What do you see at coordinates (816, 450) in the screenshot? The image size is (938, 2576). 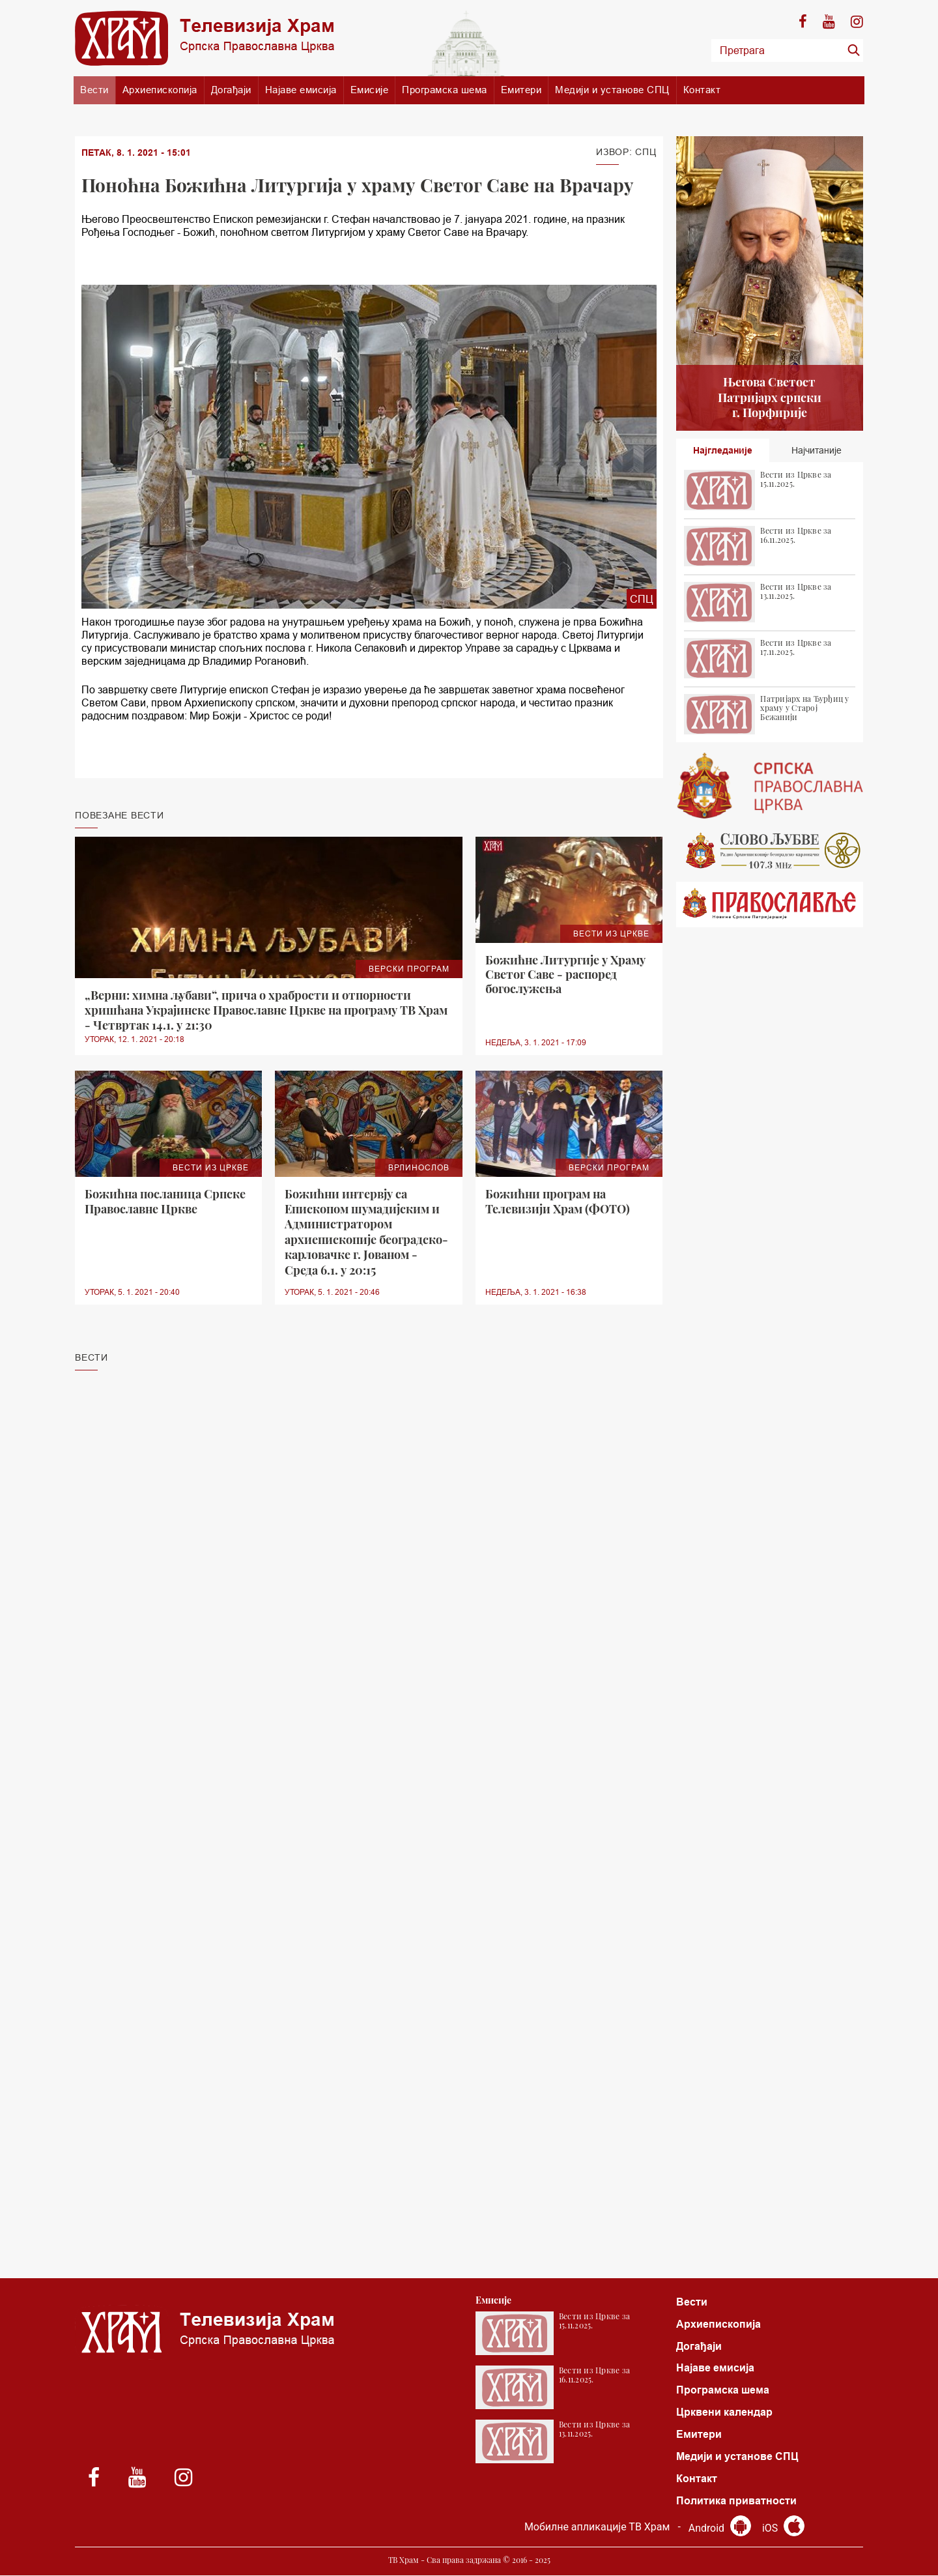 I see `Најчитаније [tab]` at bounding box center [816, 450].